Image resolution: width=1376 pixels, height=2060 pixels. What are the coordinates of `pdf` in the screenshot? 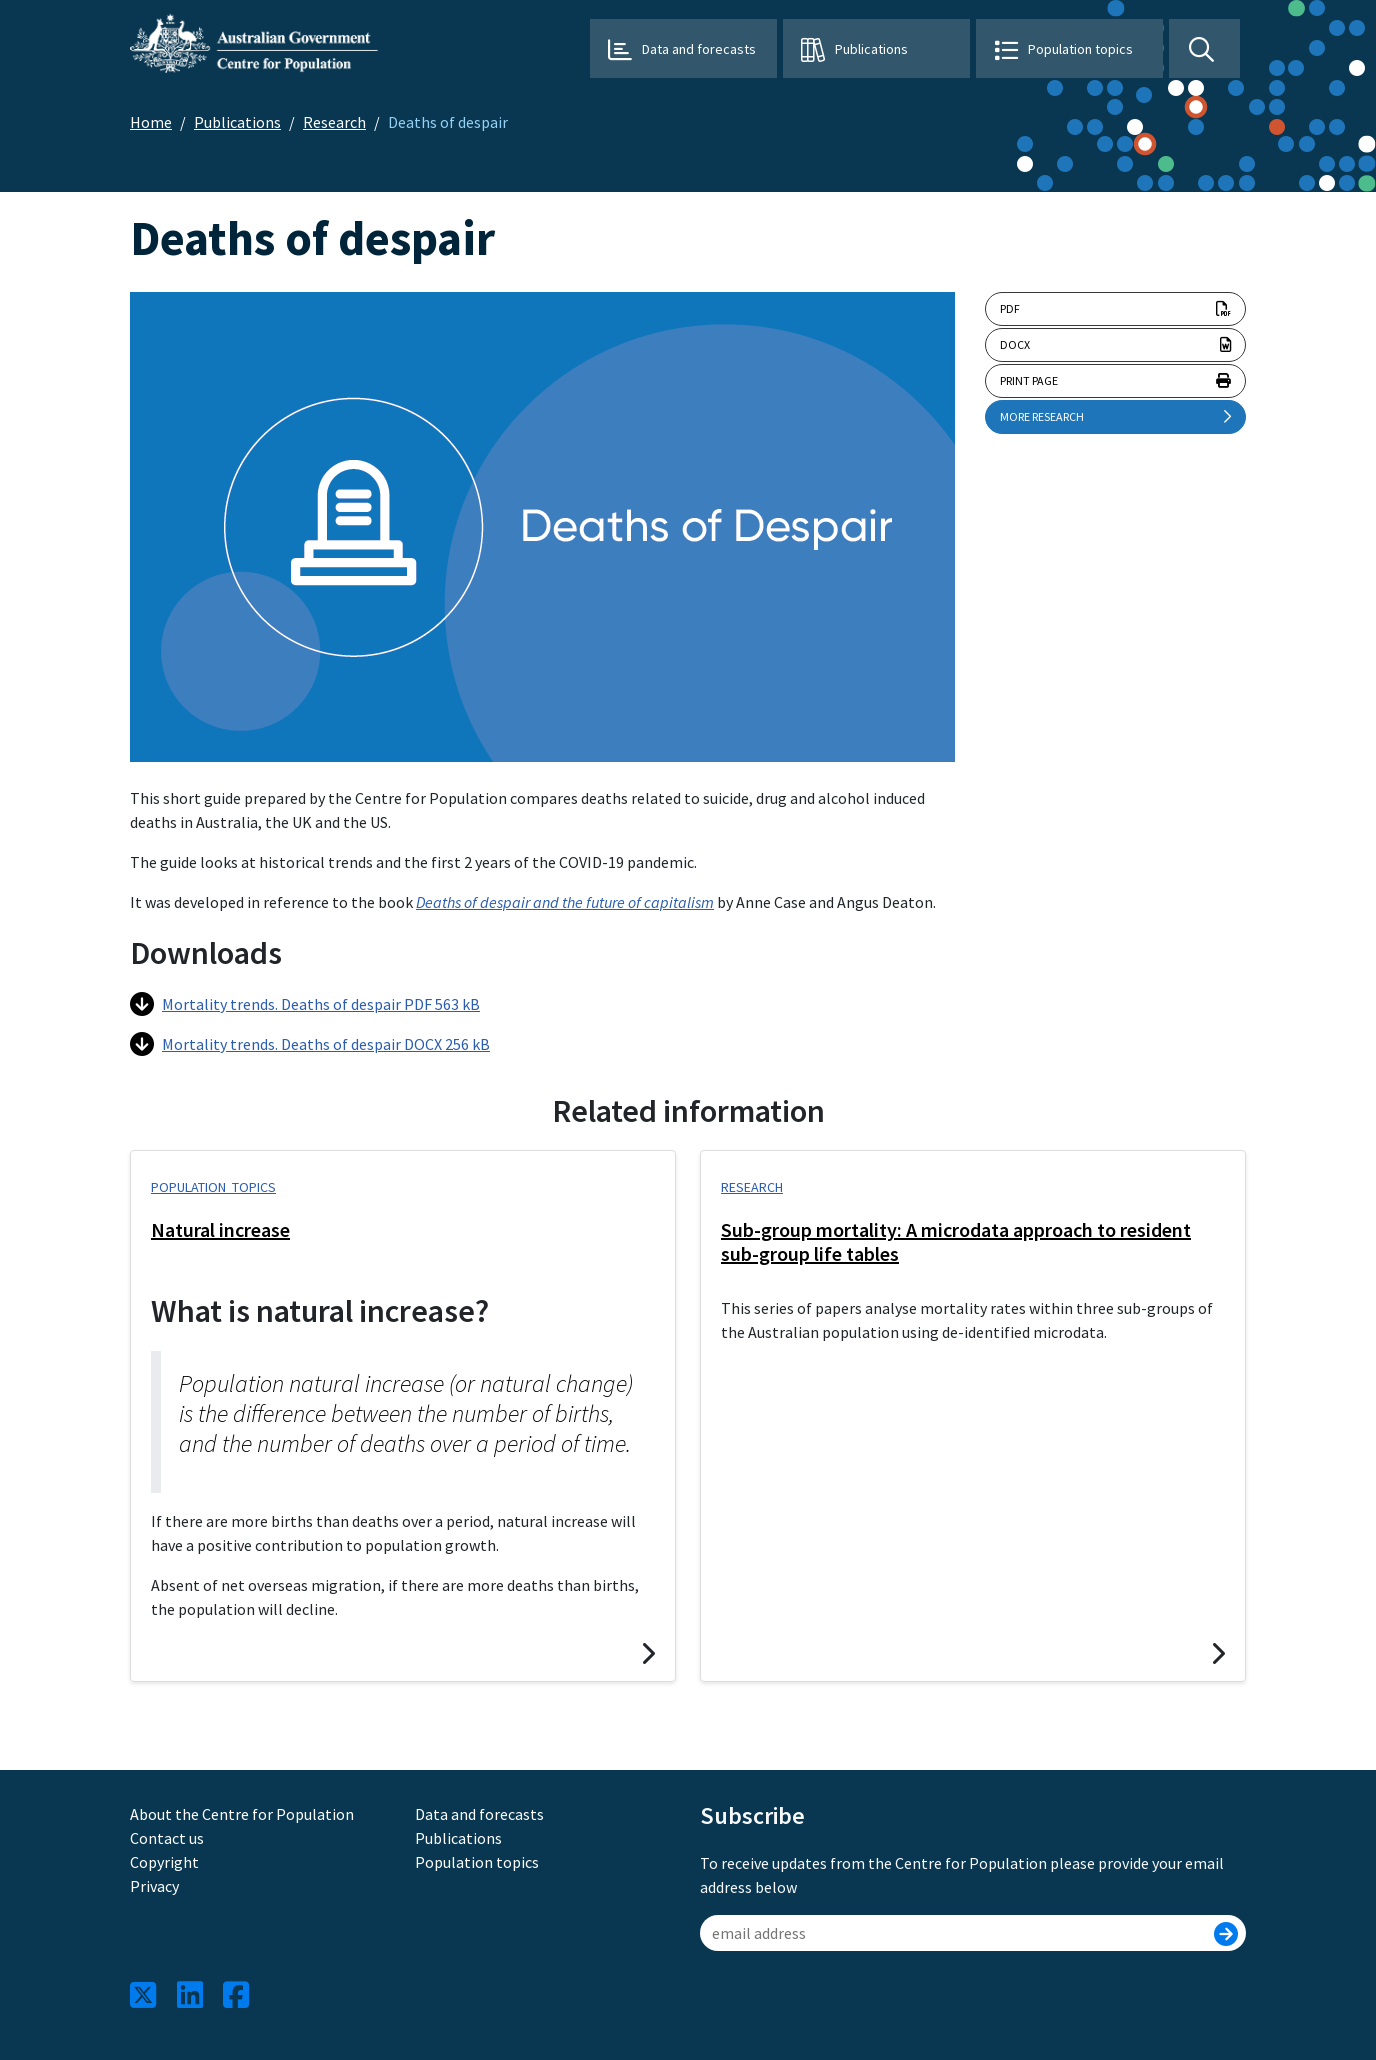 It's located at (1115, 309).